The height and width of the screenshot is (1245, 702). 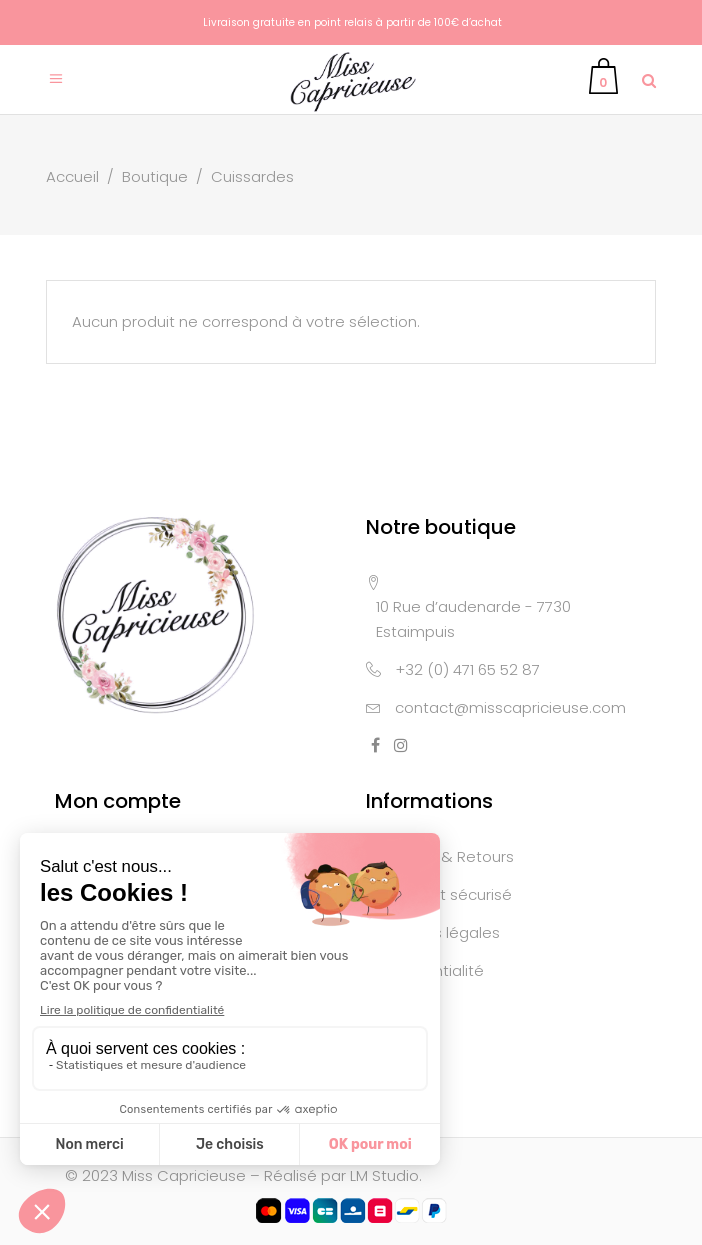 What do you see at coordinates (72, 176) in the screenshot?
I see `Accueil` at bounding box center [72, 176].